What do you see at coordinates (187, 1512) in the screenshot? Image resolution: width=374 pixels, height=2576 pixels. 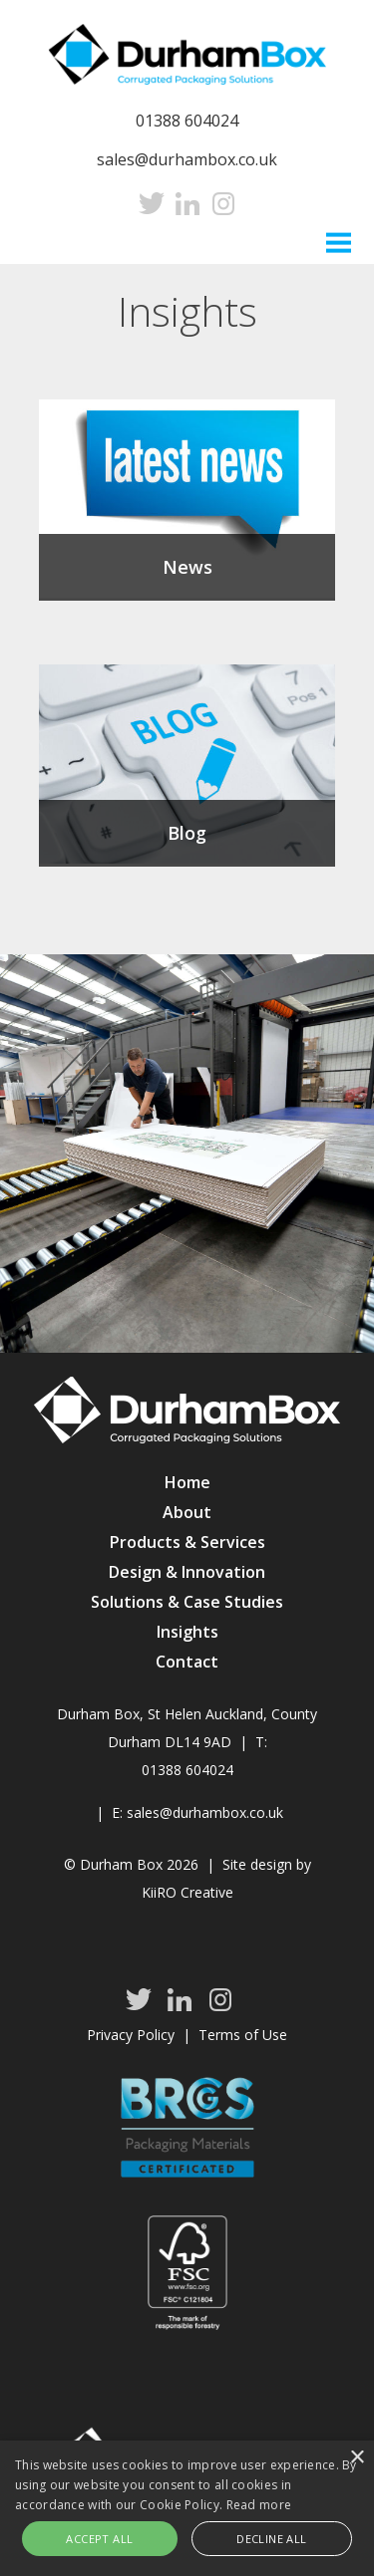 I see `About` at bounding box center [187, 1512].